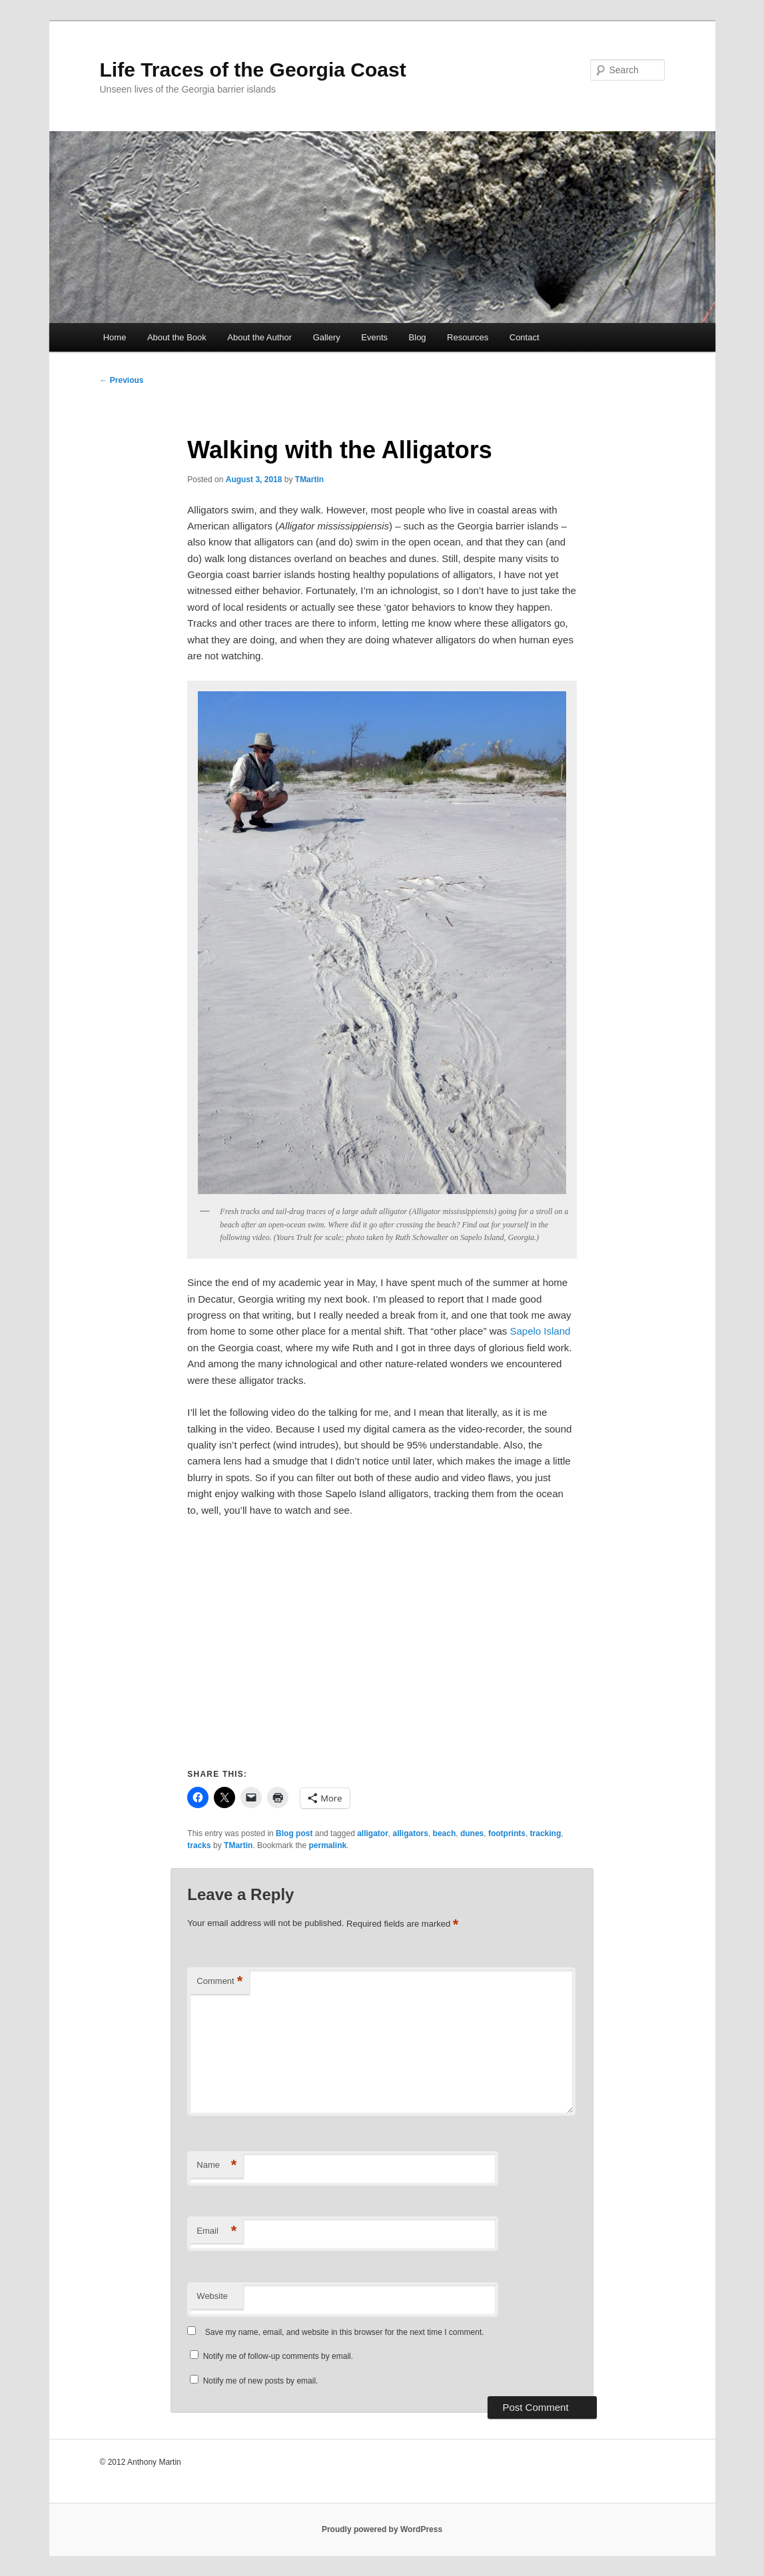  I want to click on Save my name, email, and website in this browser for the next time I comment., so click(344, 2332).